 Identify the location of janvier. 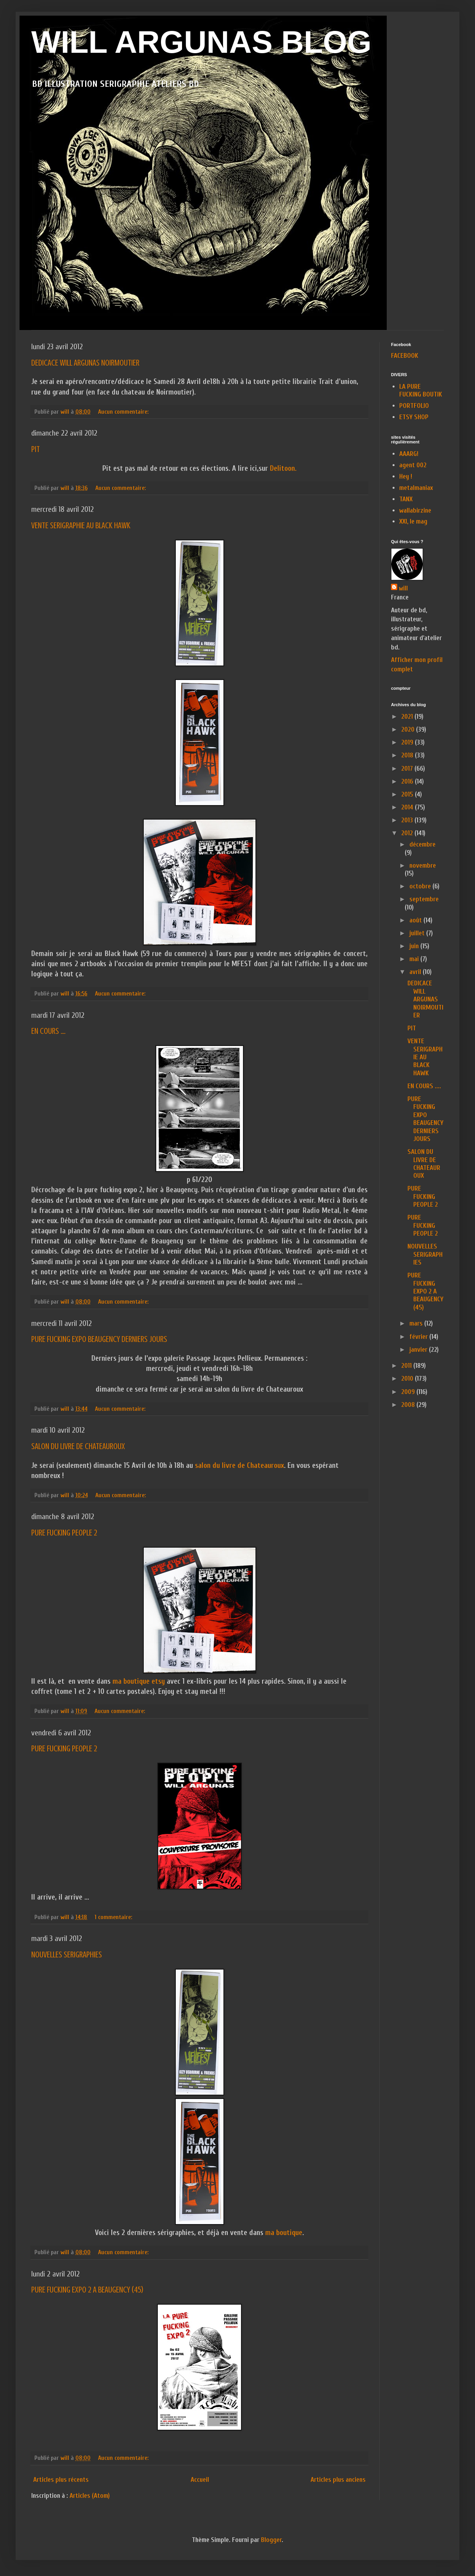
(419, 1349).